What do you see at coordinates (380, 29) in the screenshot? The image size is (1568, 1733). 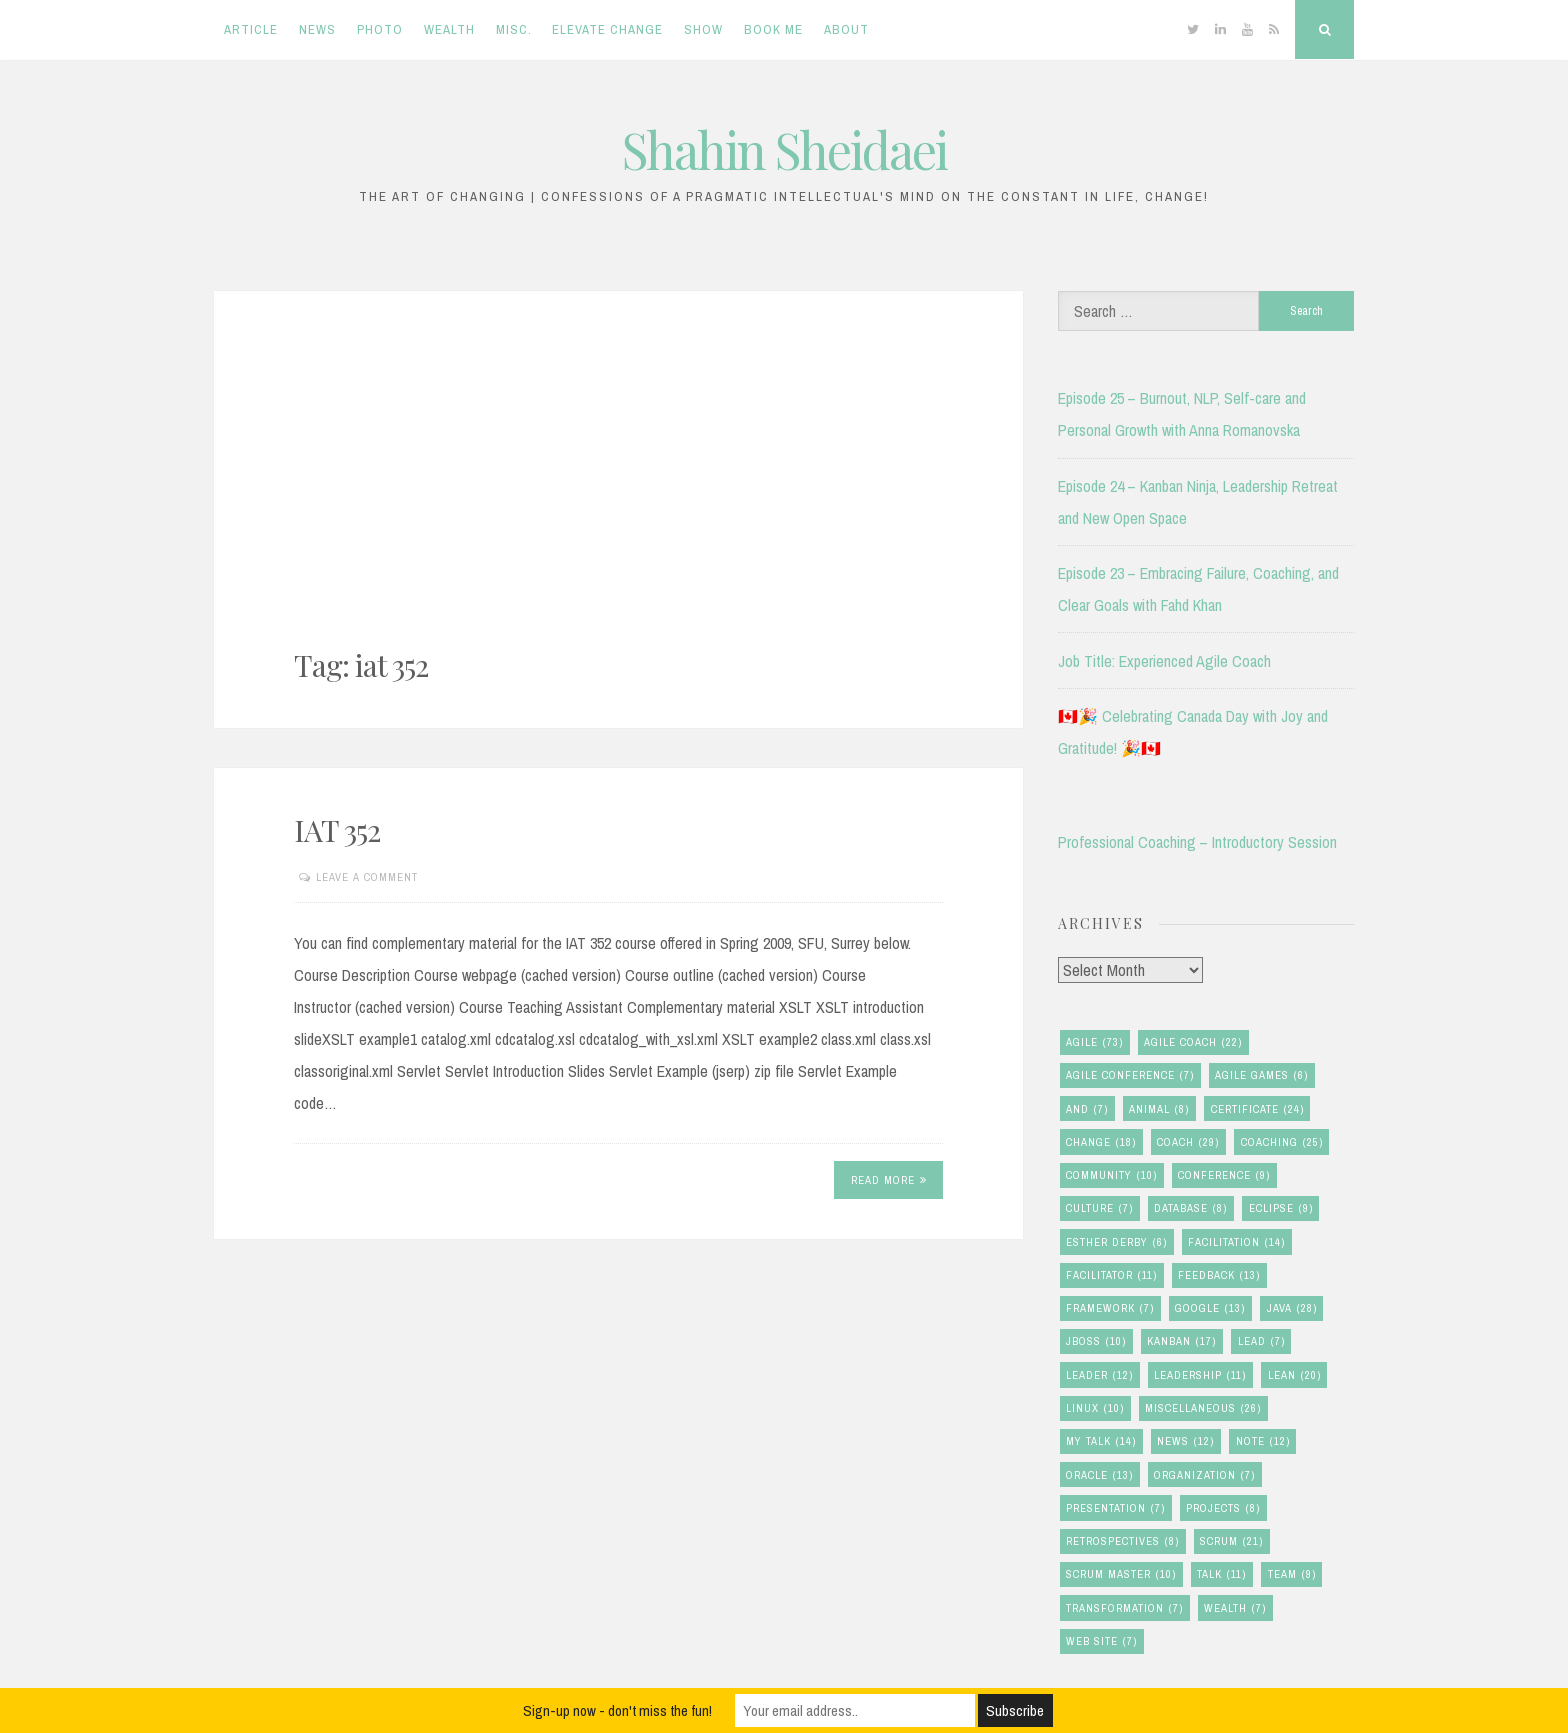 I see `Photo` at bounding box center [380, 29].